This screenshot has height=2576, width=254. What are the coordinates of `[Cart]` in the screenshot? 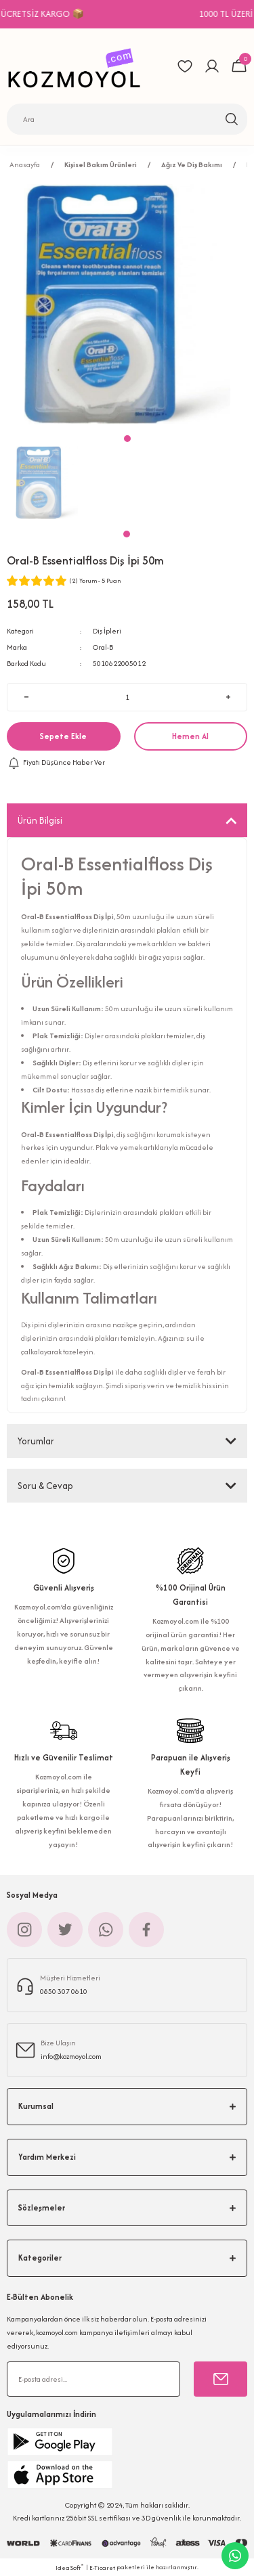 It's located at (239, 66).